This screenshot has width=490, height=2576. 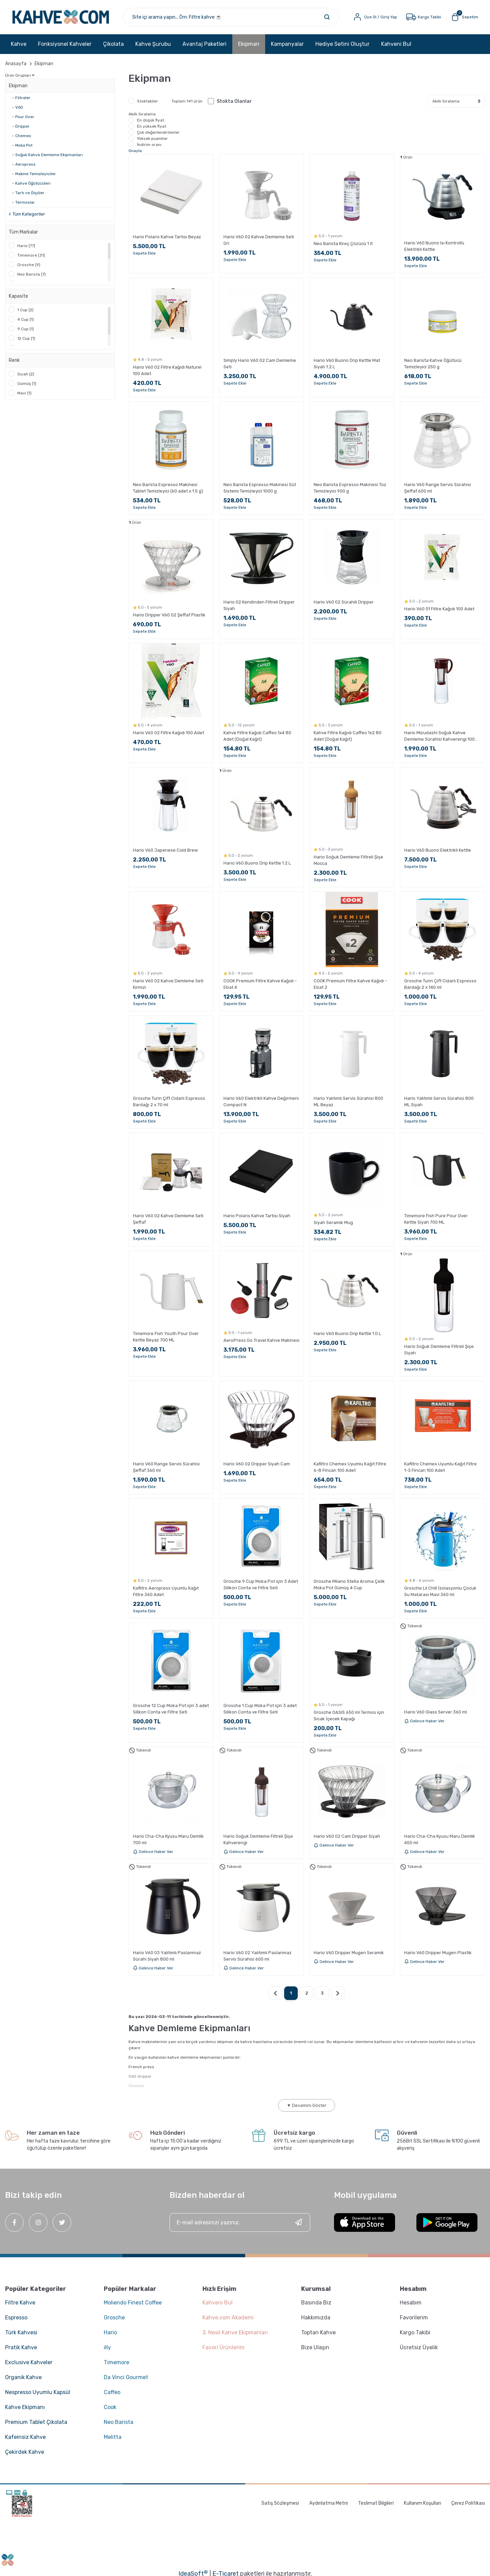 I want to click on Grosche 12 Cup Moka Pot için 3 adet Silikon Conta ve Filtre Seti, so click(x=171, y=1709).